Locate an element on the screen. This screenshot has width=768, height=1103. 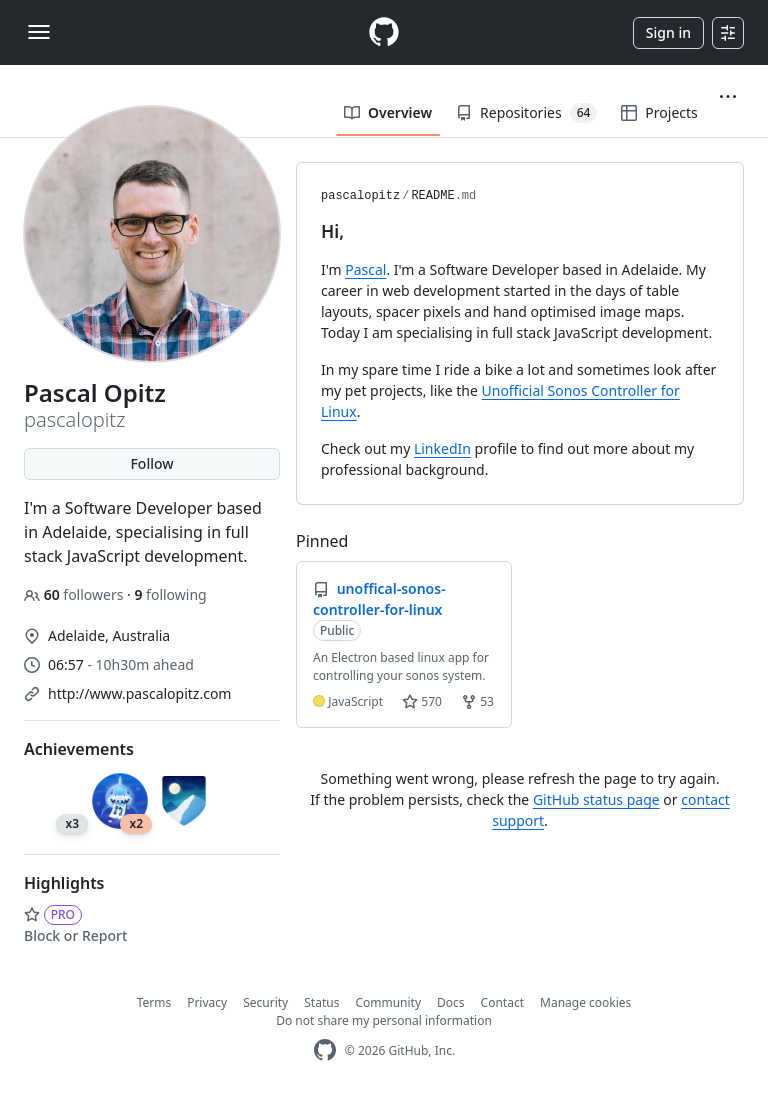
Status is located at coordinates (321, 1002).